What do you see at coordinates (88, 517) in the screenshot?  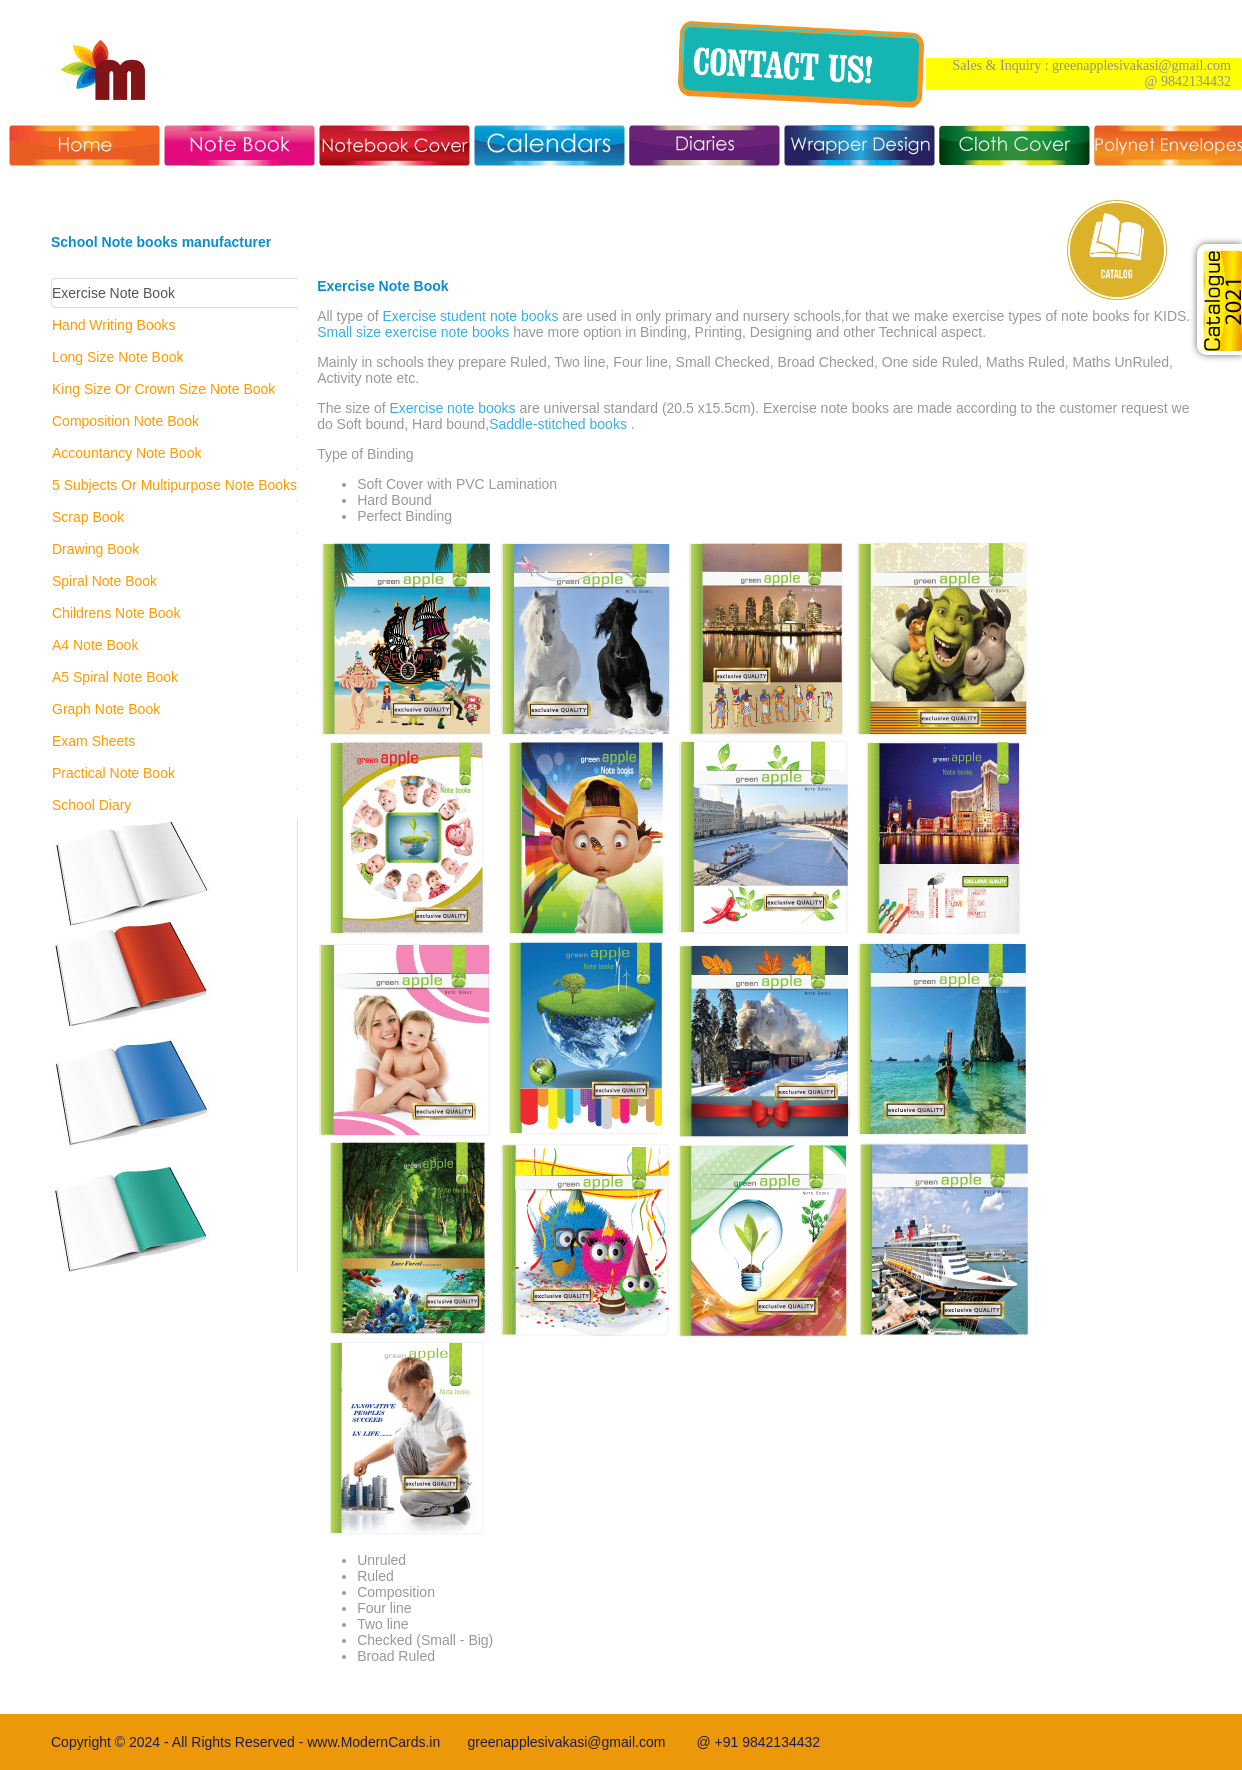 I see `Scrap Book` at bounding box center [88, 517].